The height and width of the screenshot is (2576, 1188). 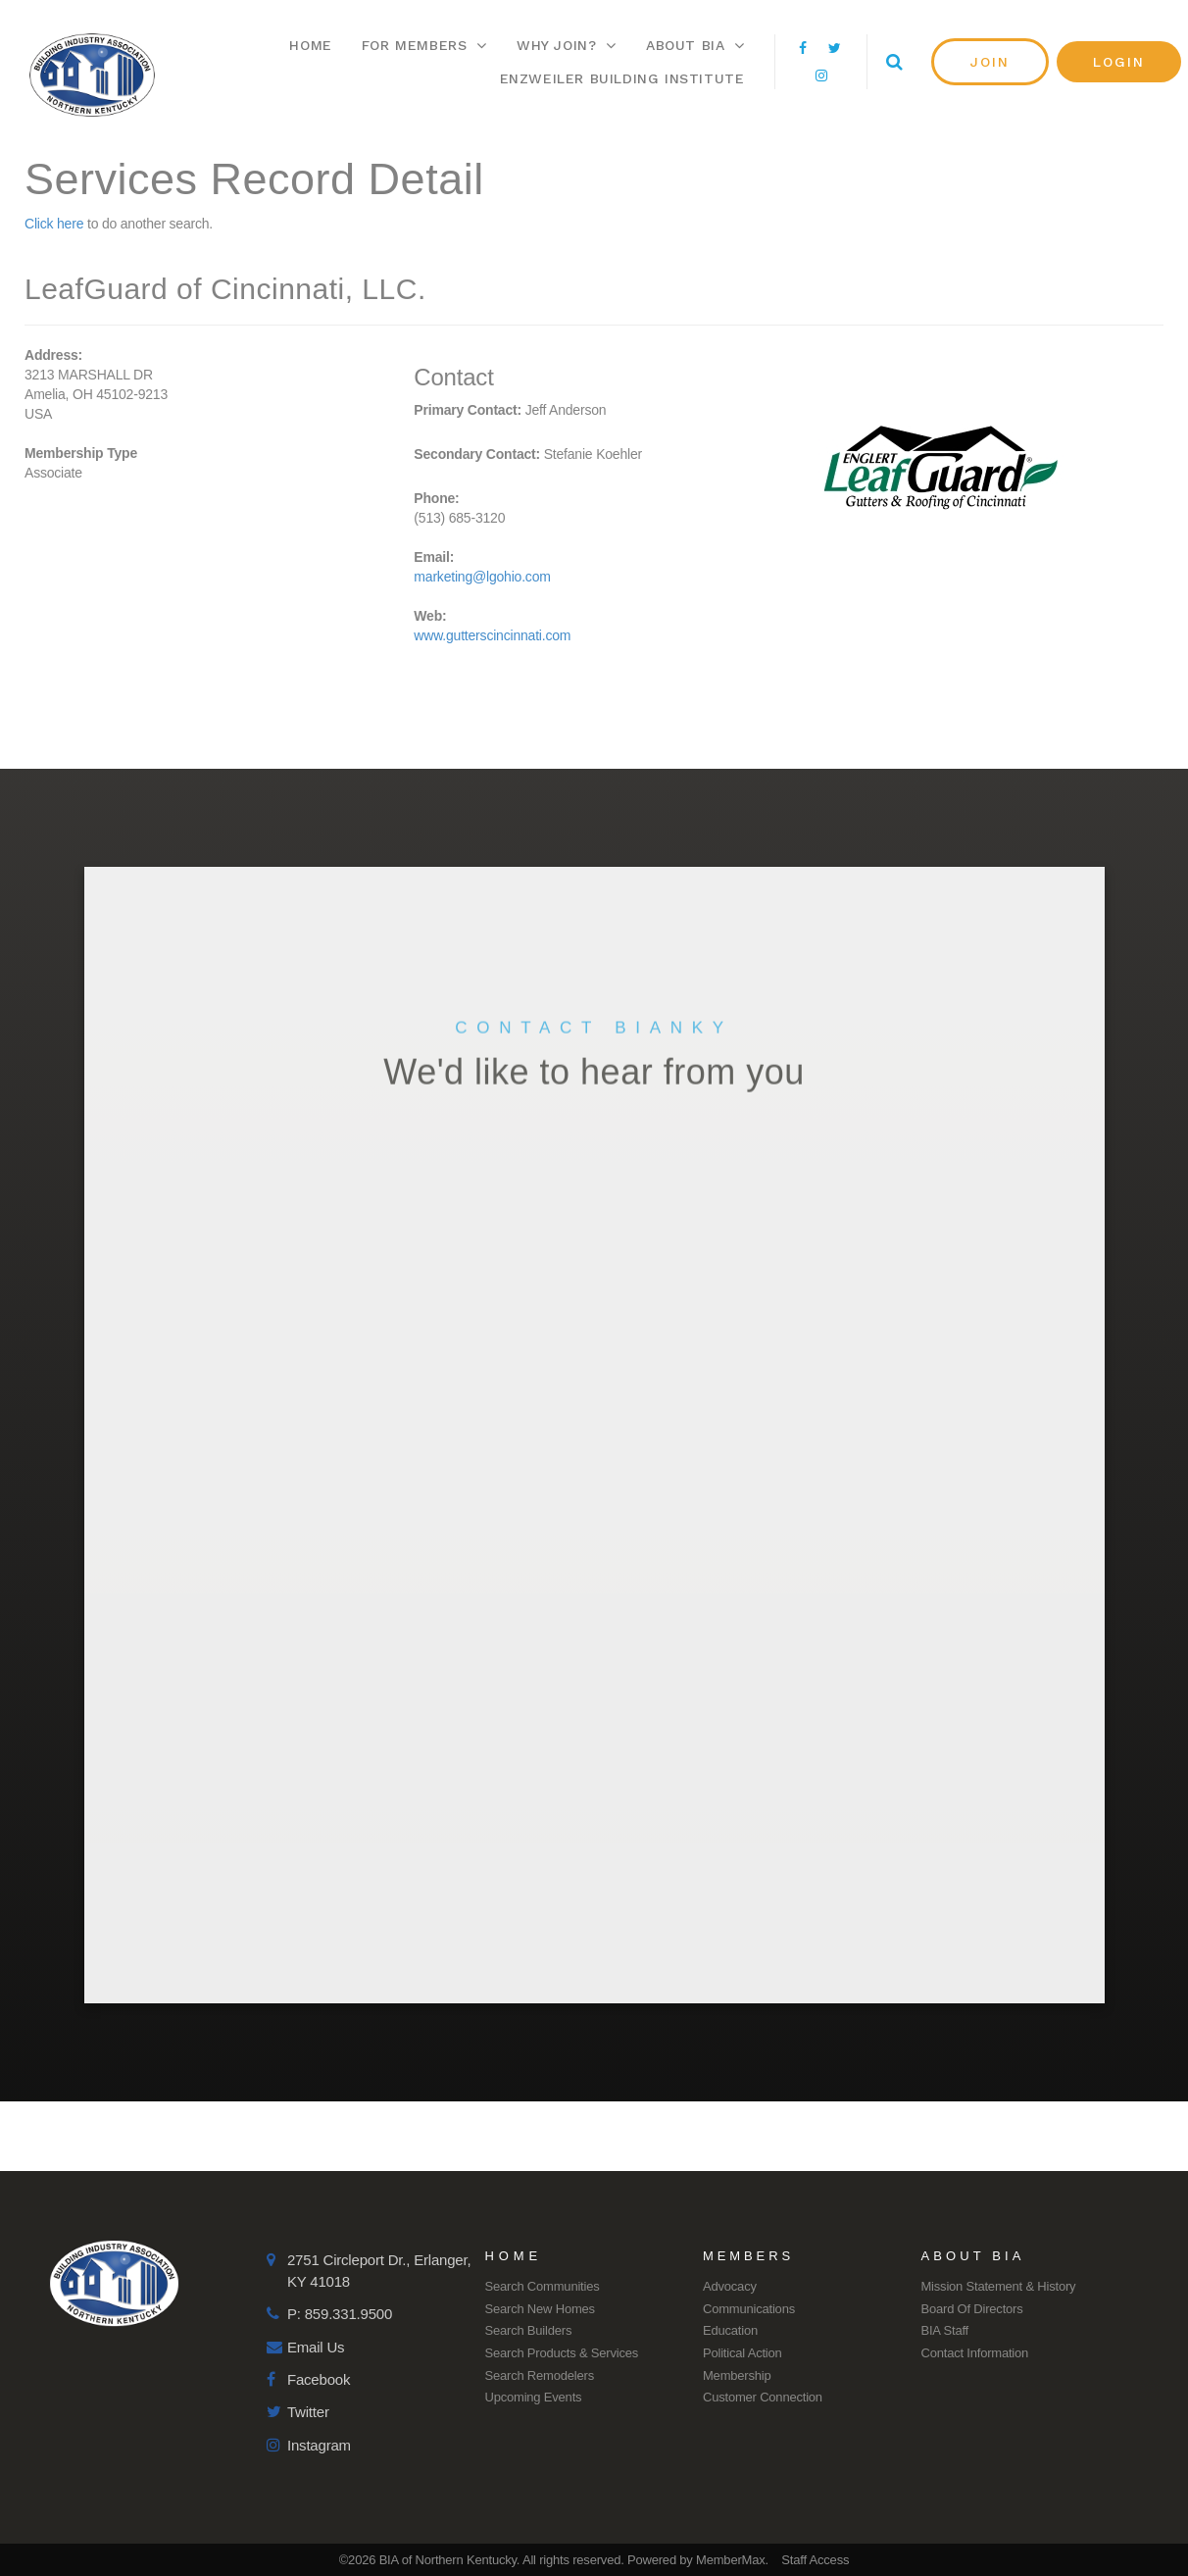 I want to click on Home, so click(x=310, y=45).